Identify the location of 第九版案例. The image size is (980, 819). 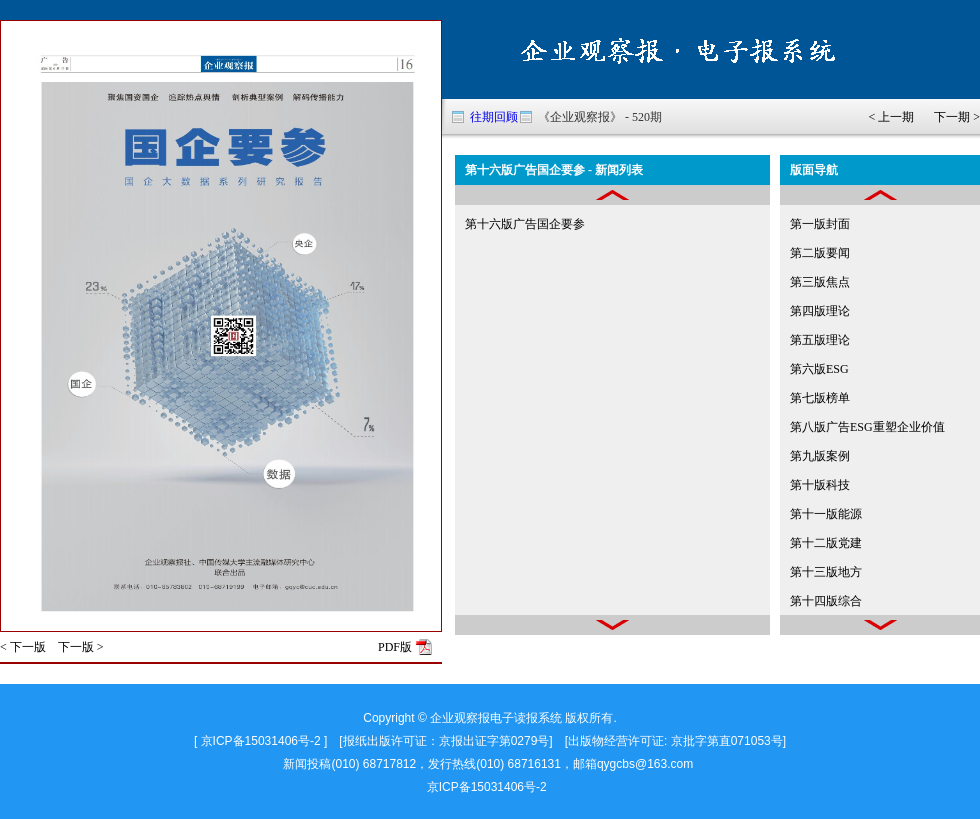
(820, 456).